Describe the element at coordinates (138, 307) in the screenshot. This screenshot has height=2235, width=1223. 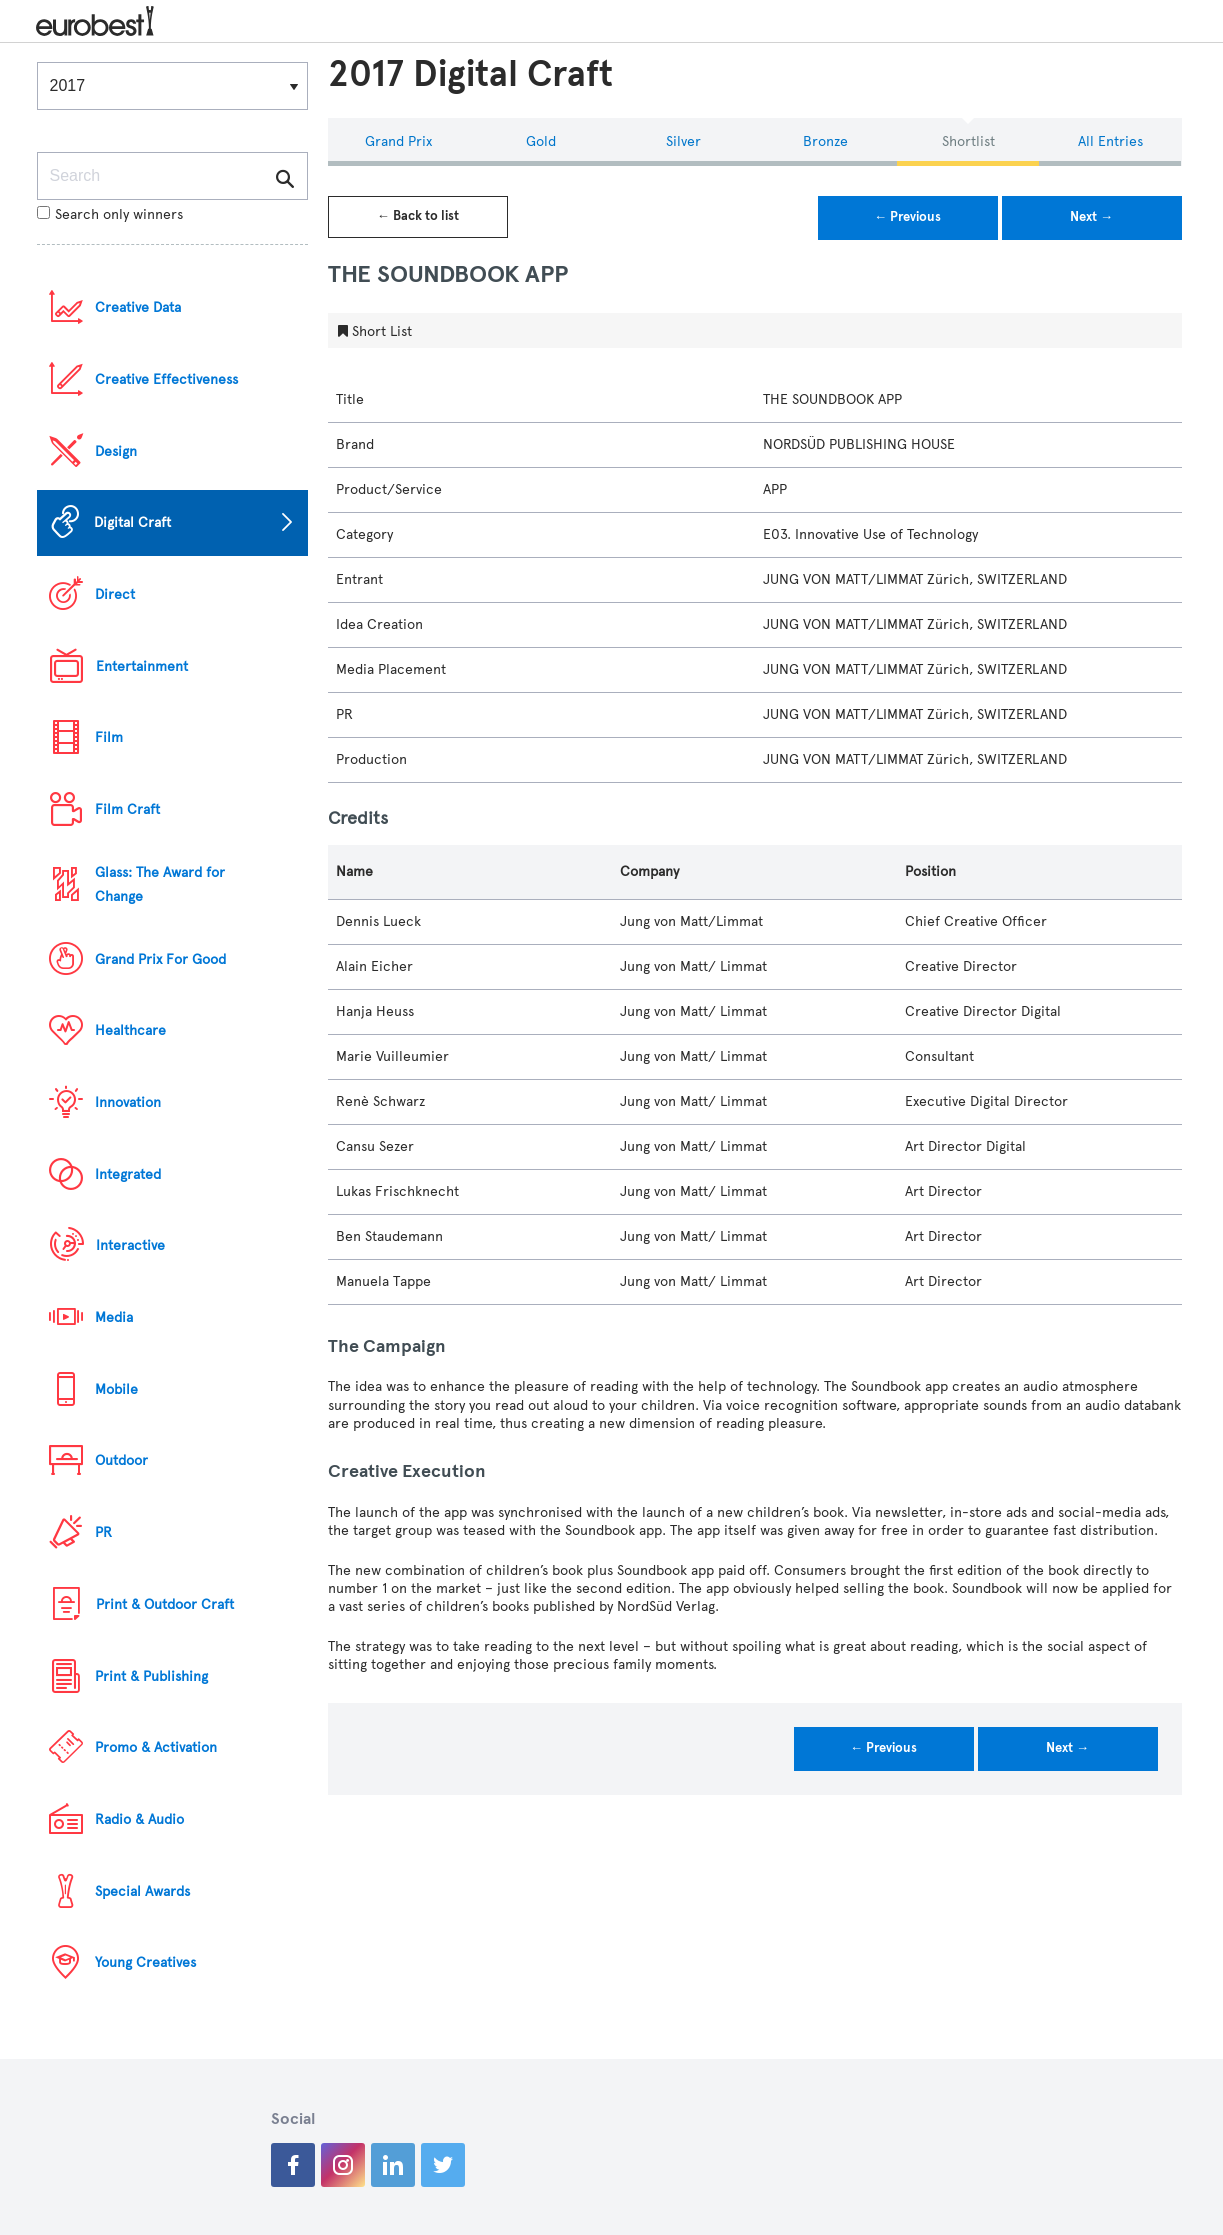
I see `Creative Data` at that location.